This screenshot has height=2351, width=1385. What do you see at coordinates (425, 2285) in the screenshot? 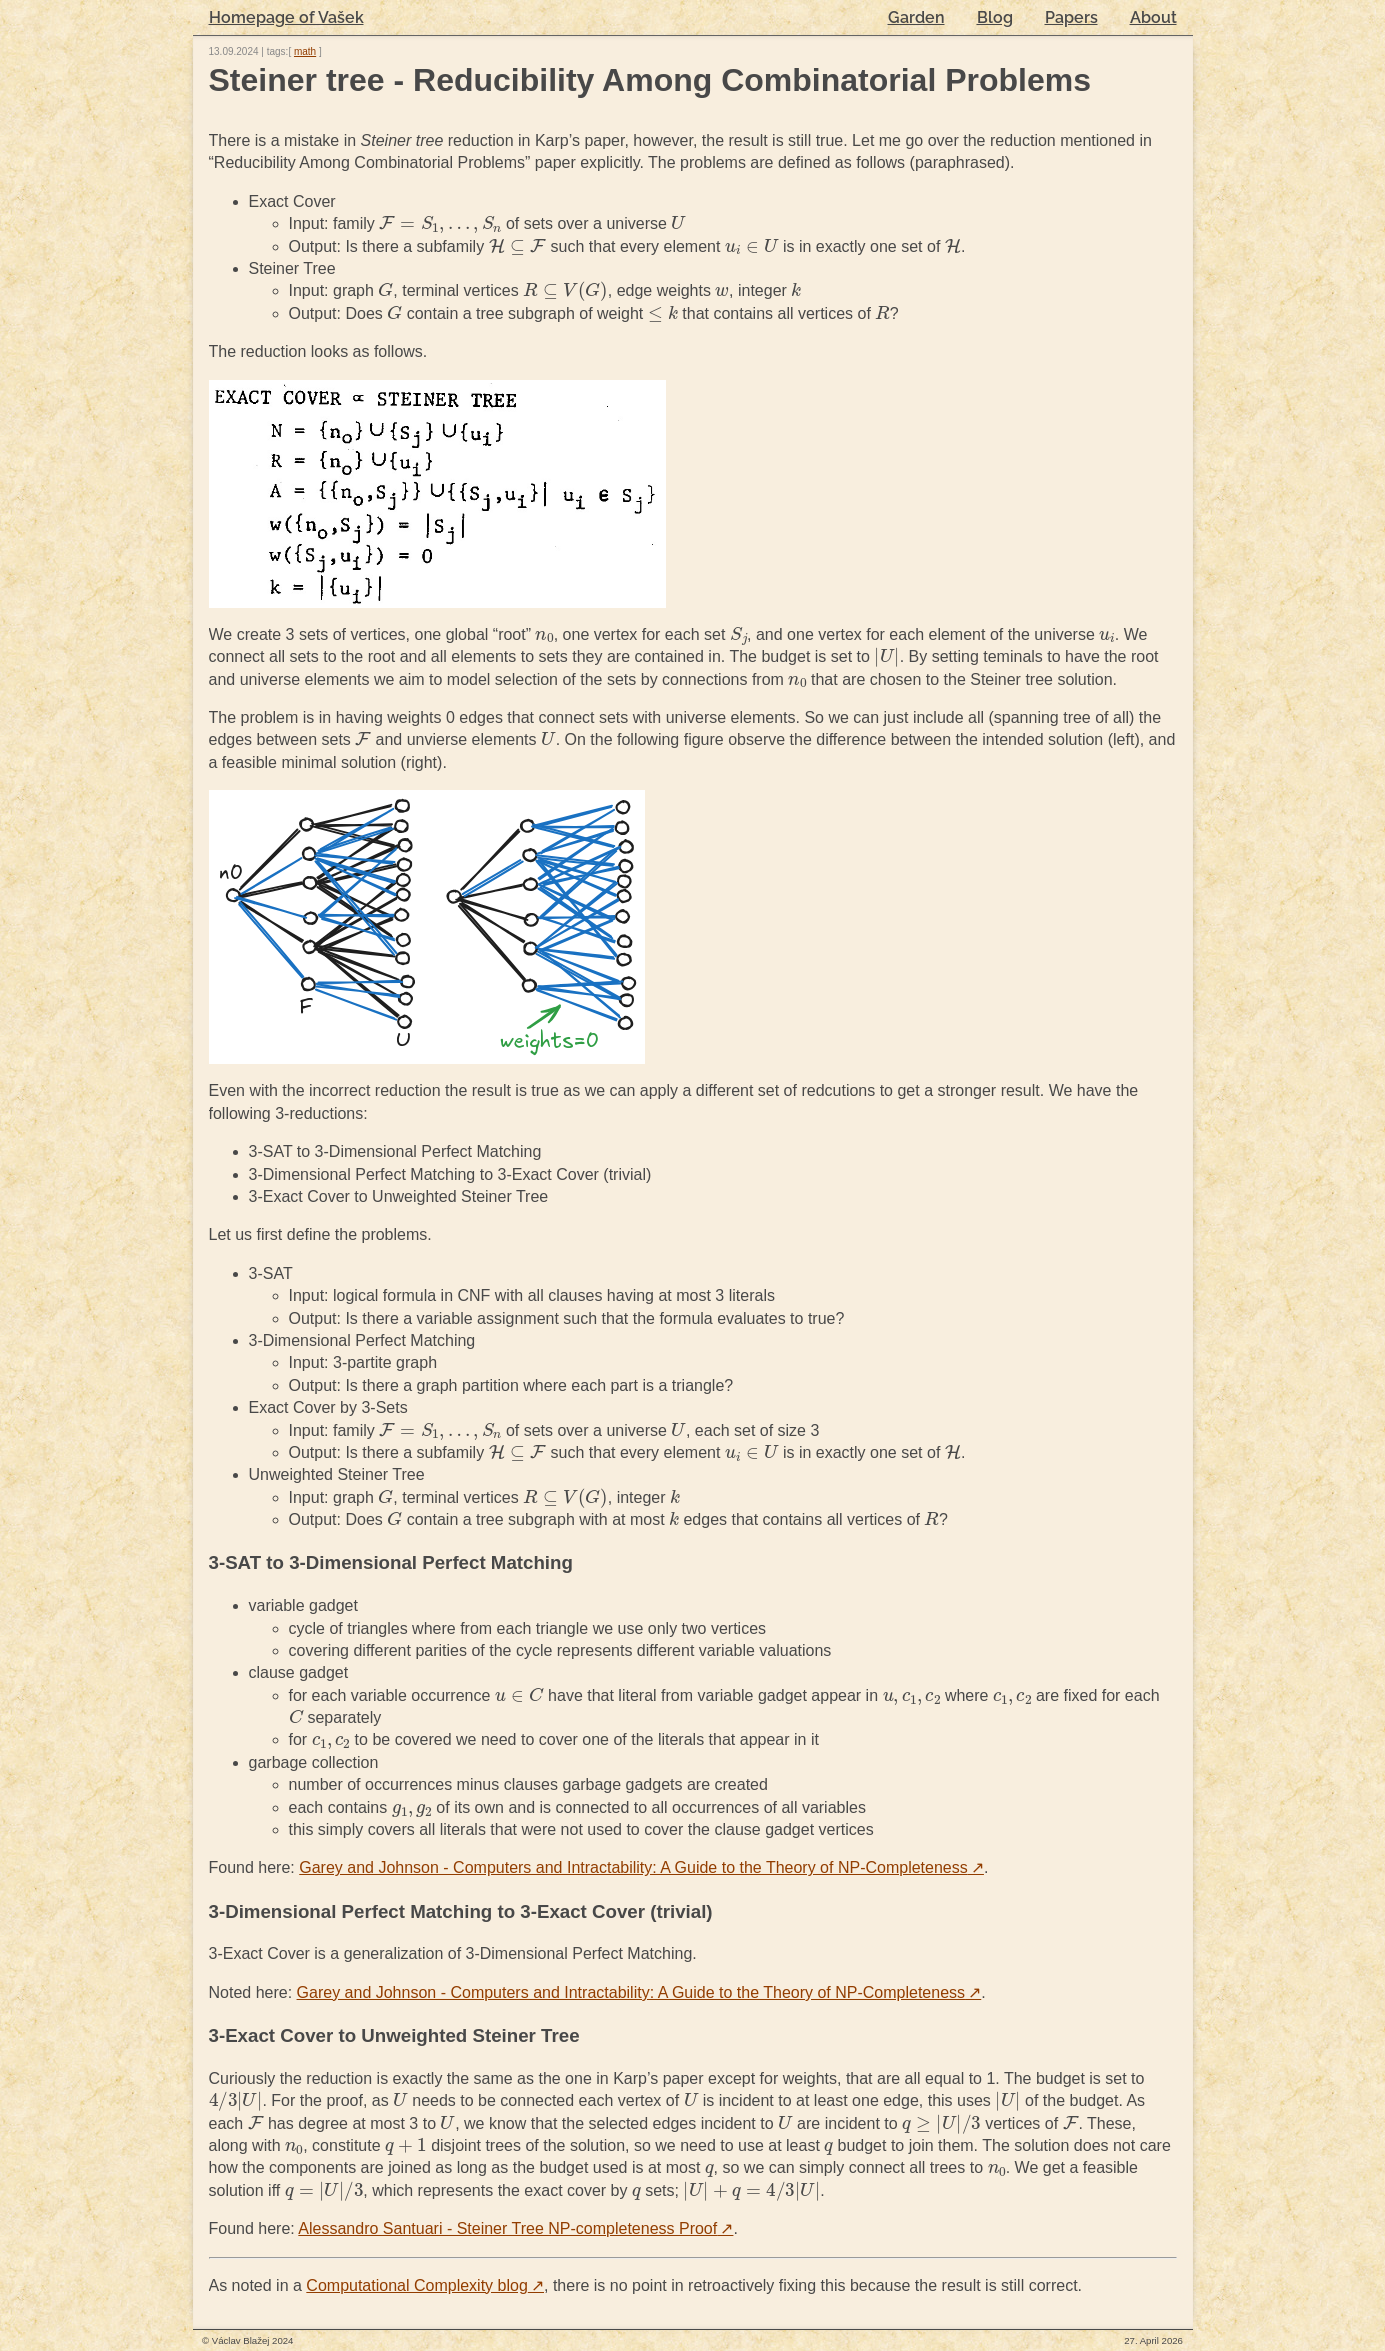
I see `Computational Complexity blog` at bounding box center [425, 2285].